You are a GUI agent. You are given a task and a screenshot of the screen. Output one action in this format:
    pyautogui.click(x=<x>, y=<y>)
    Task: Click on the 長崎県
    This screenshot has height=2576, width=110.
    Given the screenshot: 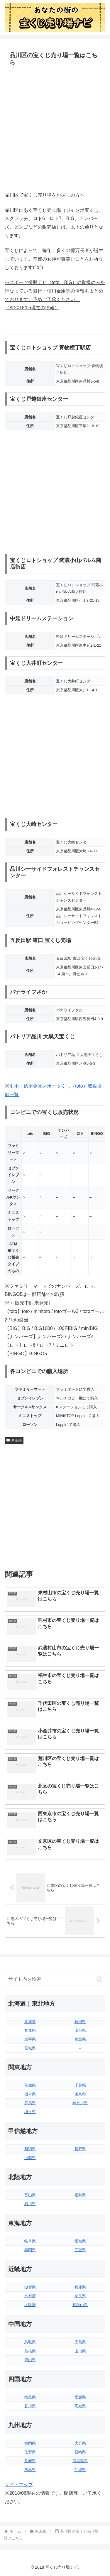 What is the action you would take?
    pyautogui.click(x=30, y=2461)
    